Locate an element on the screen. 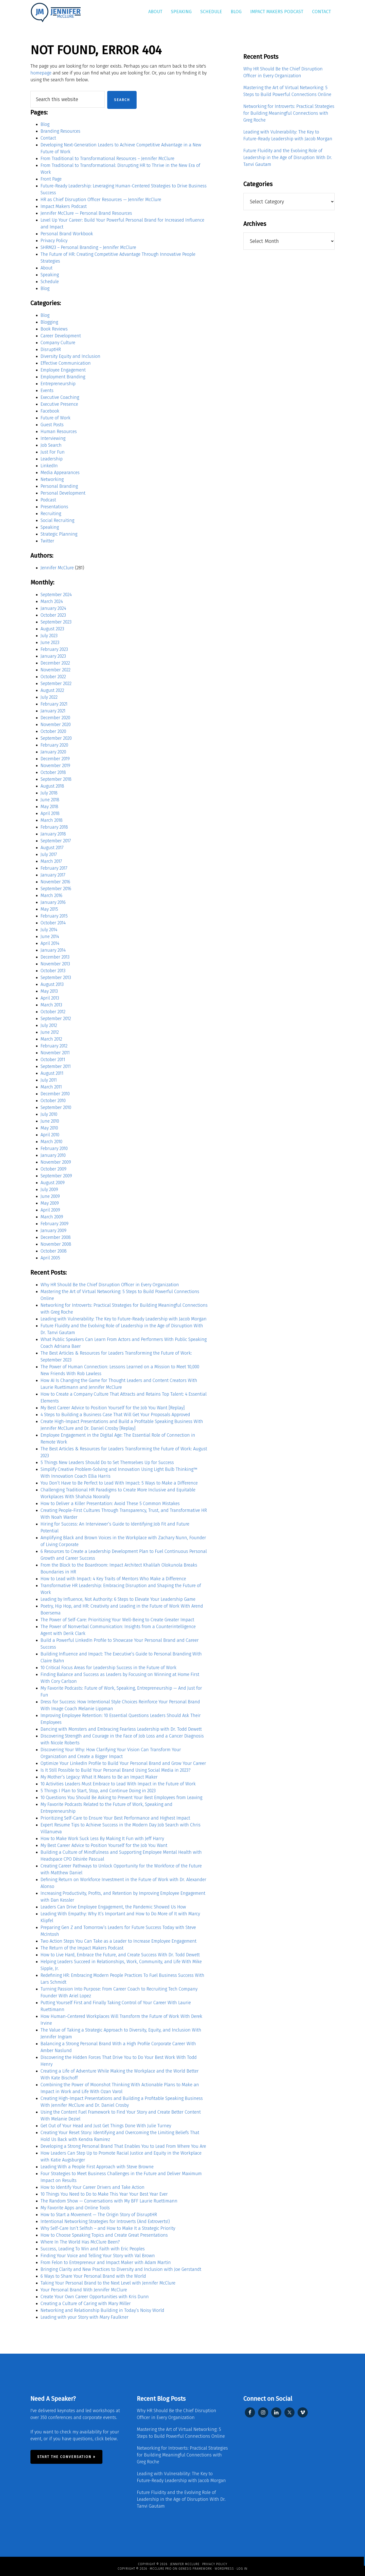 The width and height of the screenshot is (365, 2576). February 2020 is located at coordinates (54, 745).